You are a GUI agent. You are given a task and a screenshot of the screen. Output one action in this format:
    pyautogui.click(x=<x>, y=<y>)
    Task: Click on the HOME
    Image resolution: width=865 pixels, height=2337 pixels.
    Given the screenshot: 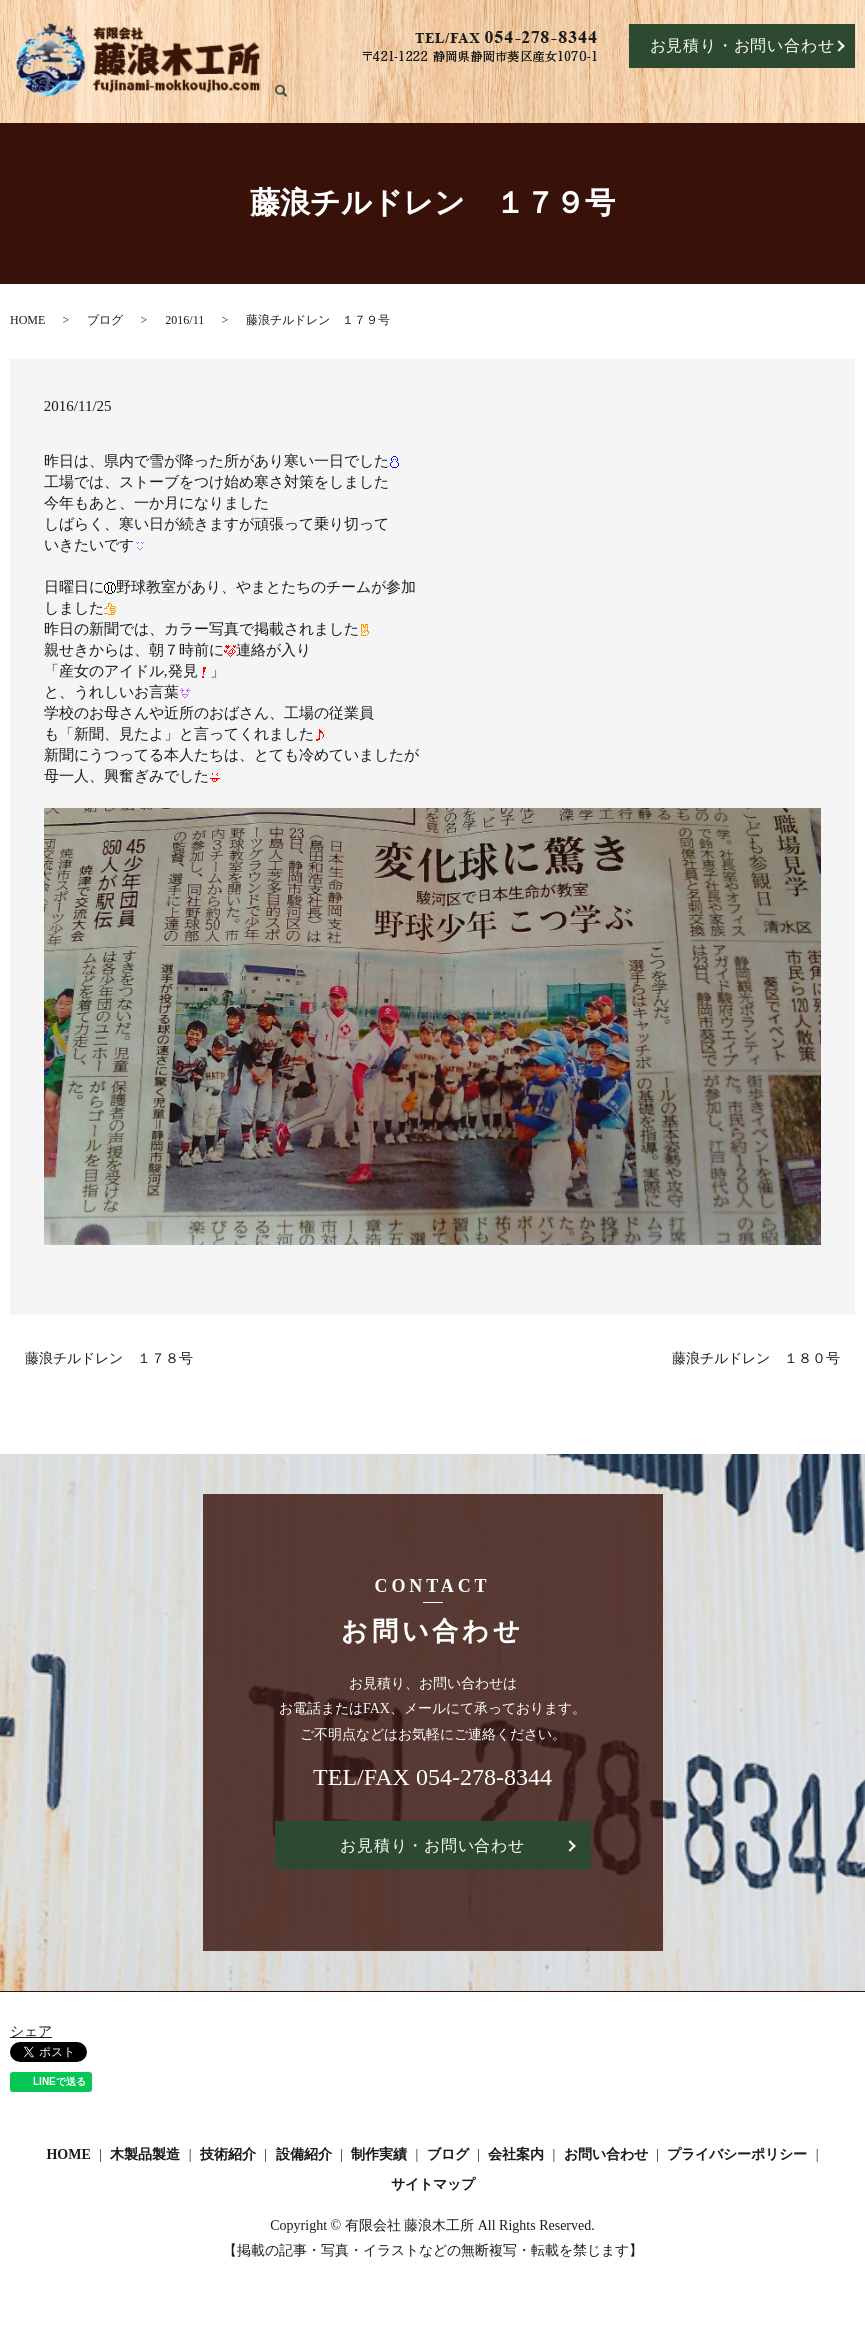 What is the action you would take?
    pyautogui.click(x=411, y=91)
    